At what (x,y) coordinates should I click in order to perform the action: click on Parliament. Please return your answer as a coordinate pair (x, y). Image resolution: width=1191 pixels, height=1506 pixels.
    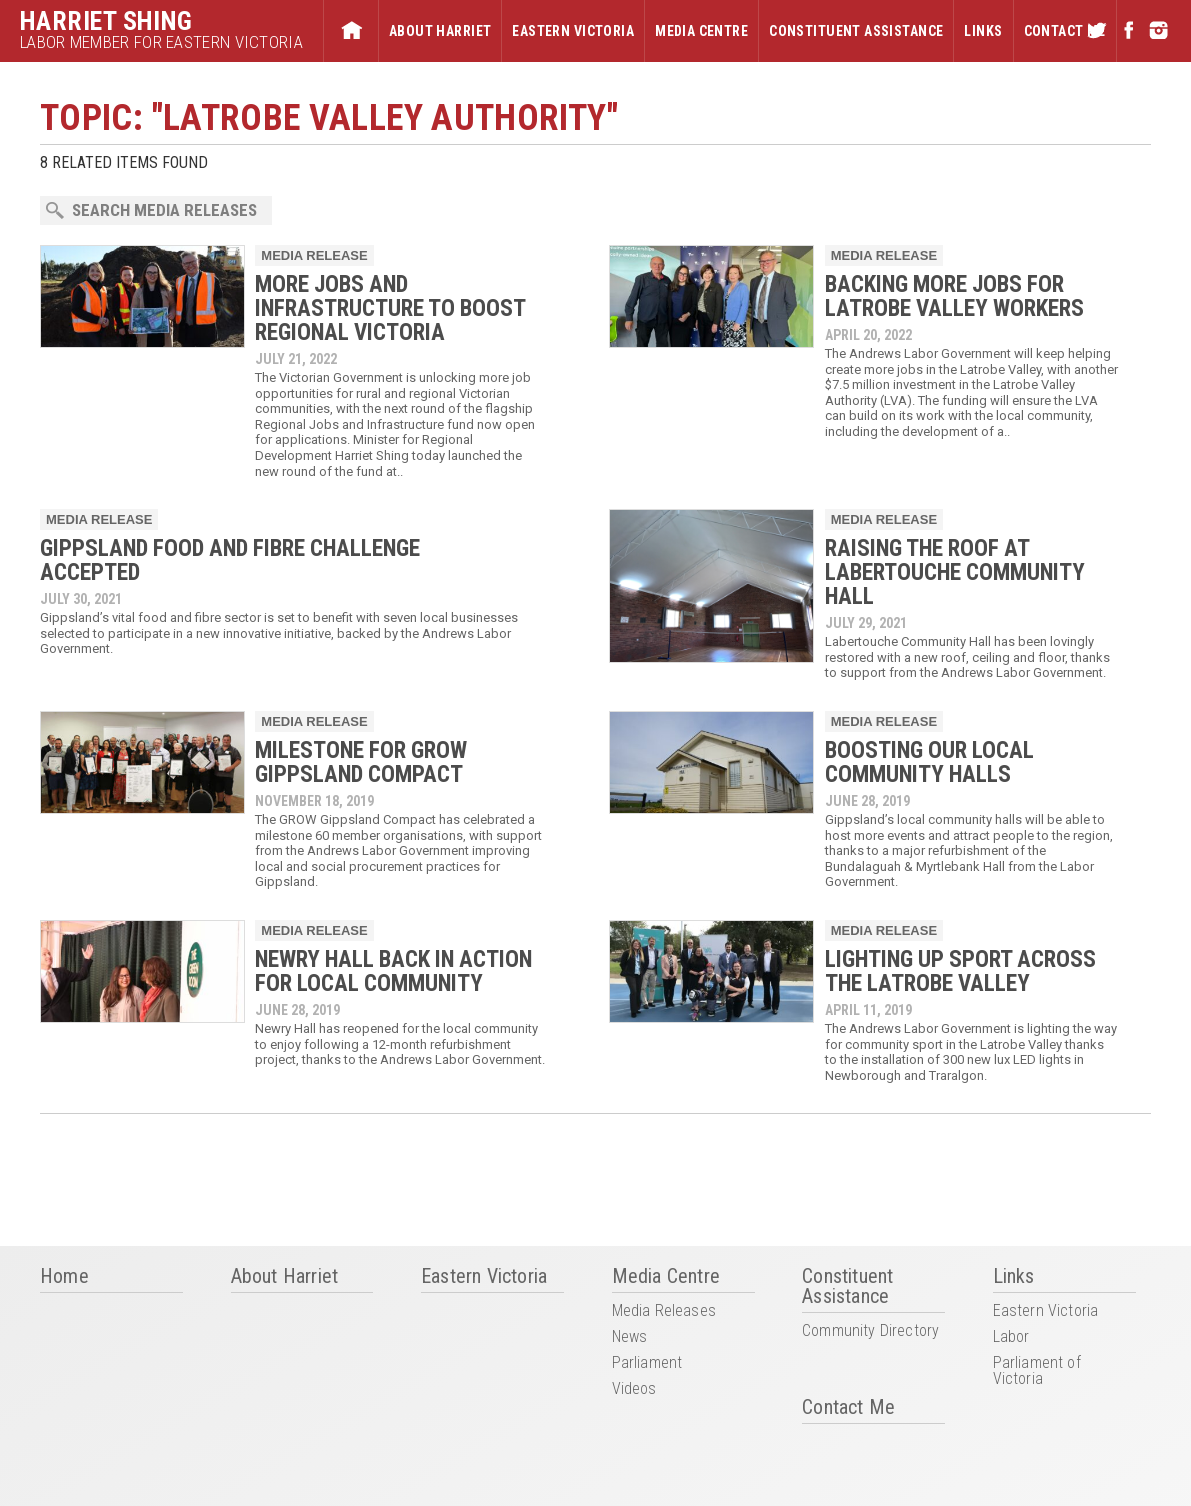
    Looking at the image, I should click on (647, 1363).